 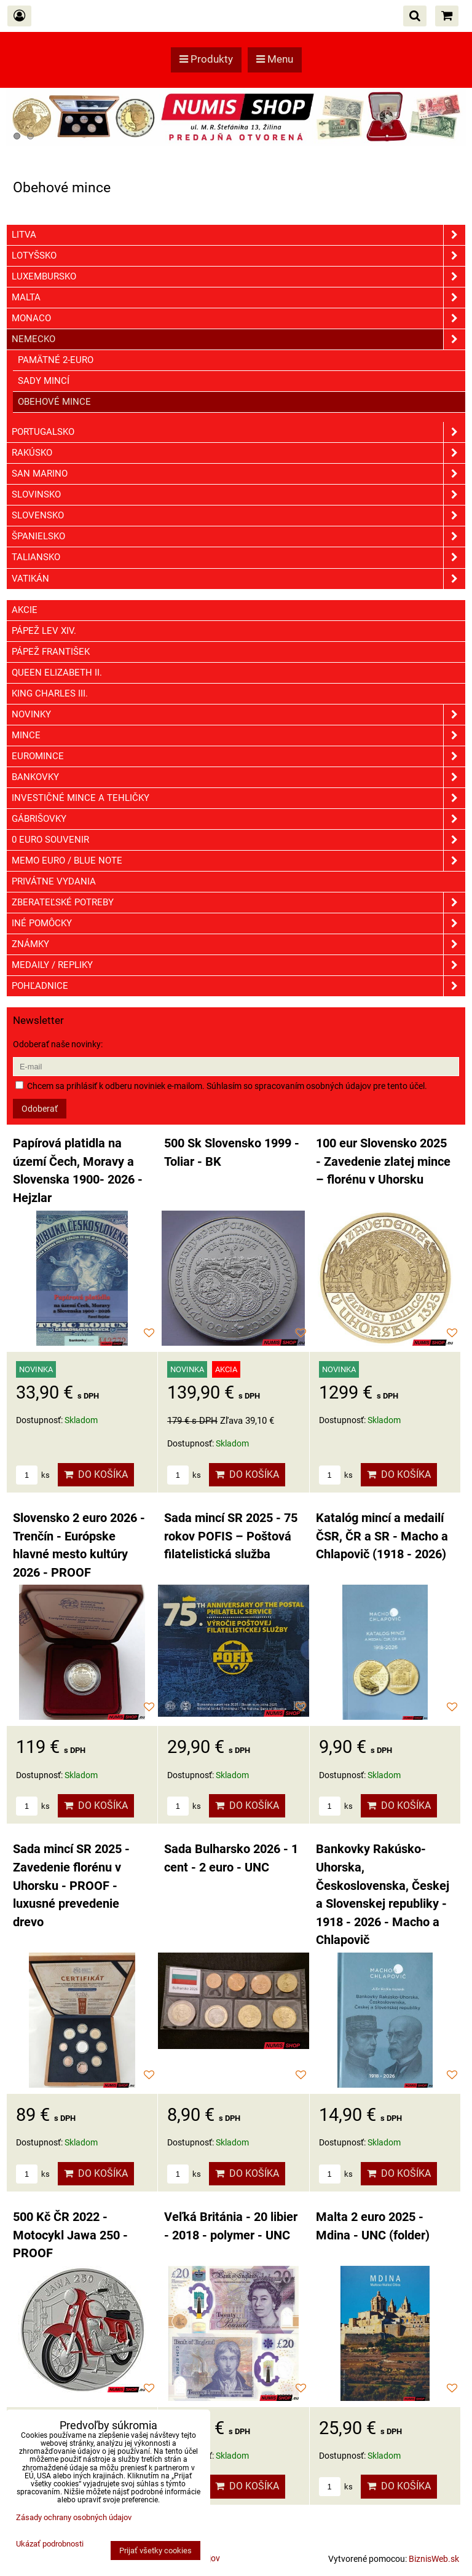 What do you see at coordinates (238, 861) in the screenshot?
I see `Memo euro / Blue note` at bounding box center [238, 861].